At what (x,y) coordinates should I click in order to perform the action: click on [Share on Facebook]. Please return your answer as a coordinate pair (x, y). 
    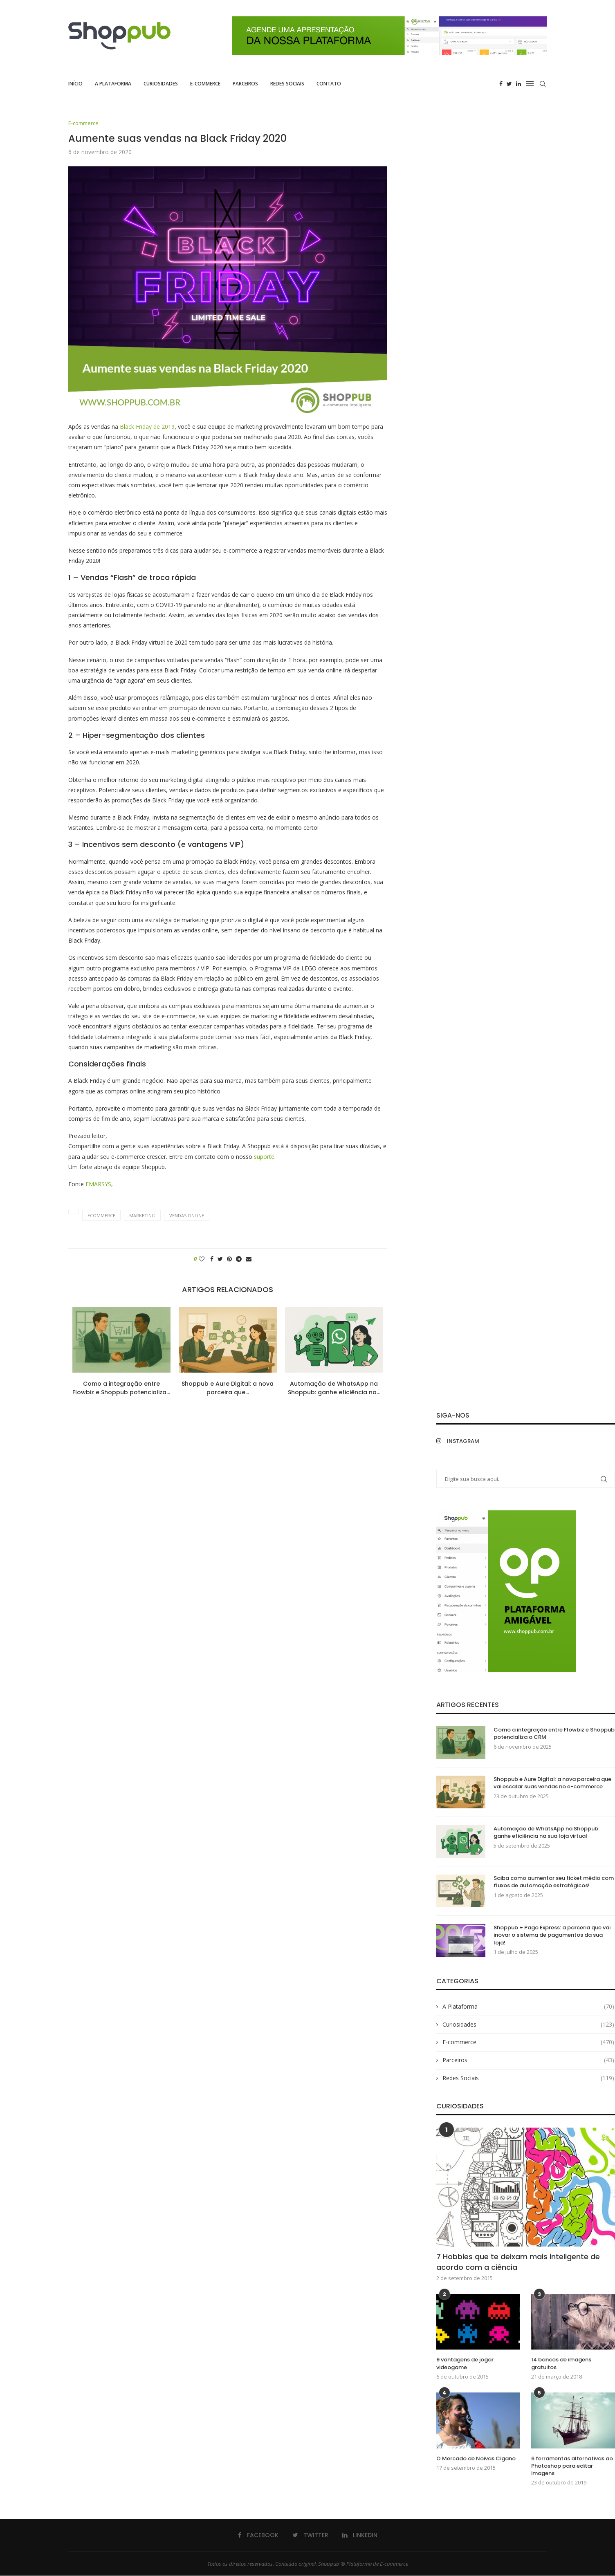
    Looking at the image, I should click on (211, 1259).